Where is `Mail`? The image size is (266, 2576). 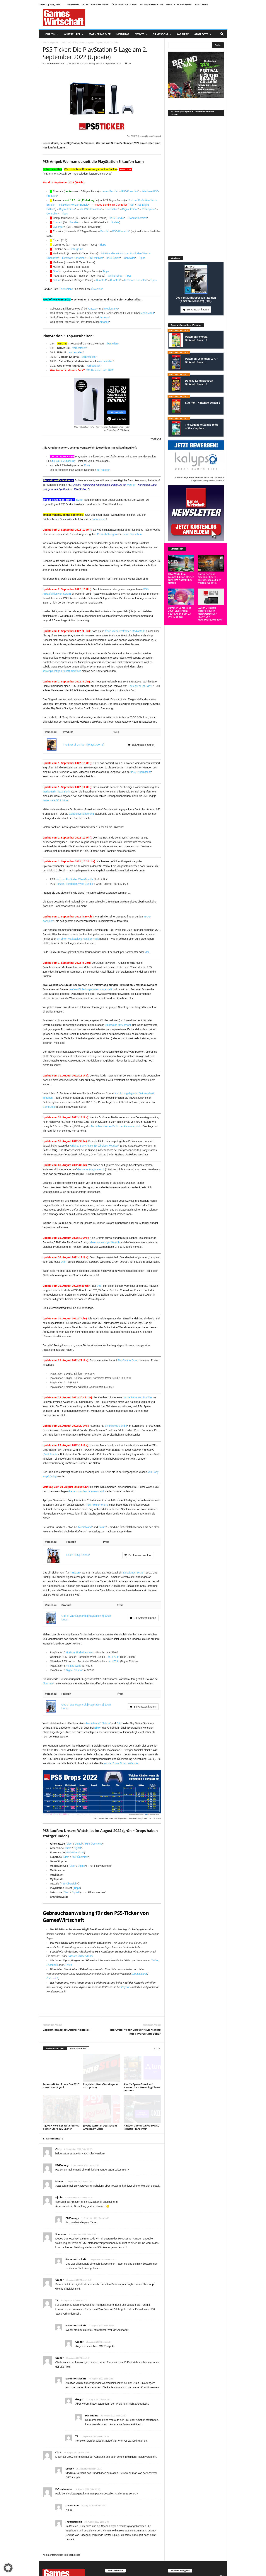 Mail is located at coordinates (147, 952).